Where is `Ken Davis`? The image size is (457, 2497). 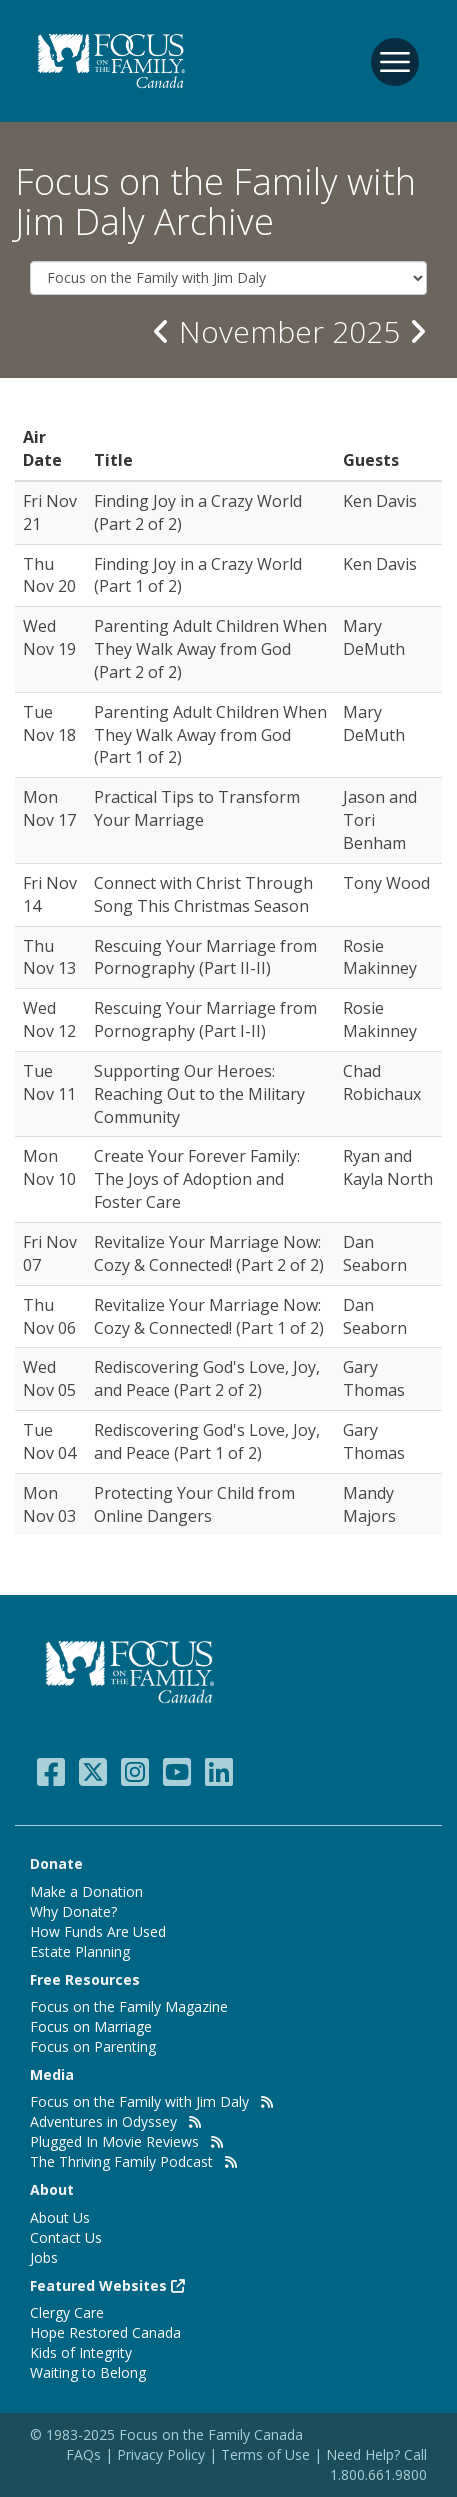
Ken Davis is located at coordinates (380, 501).